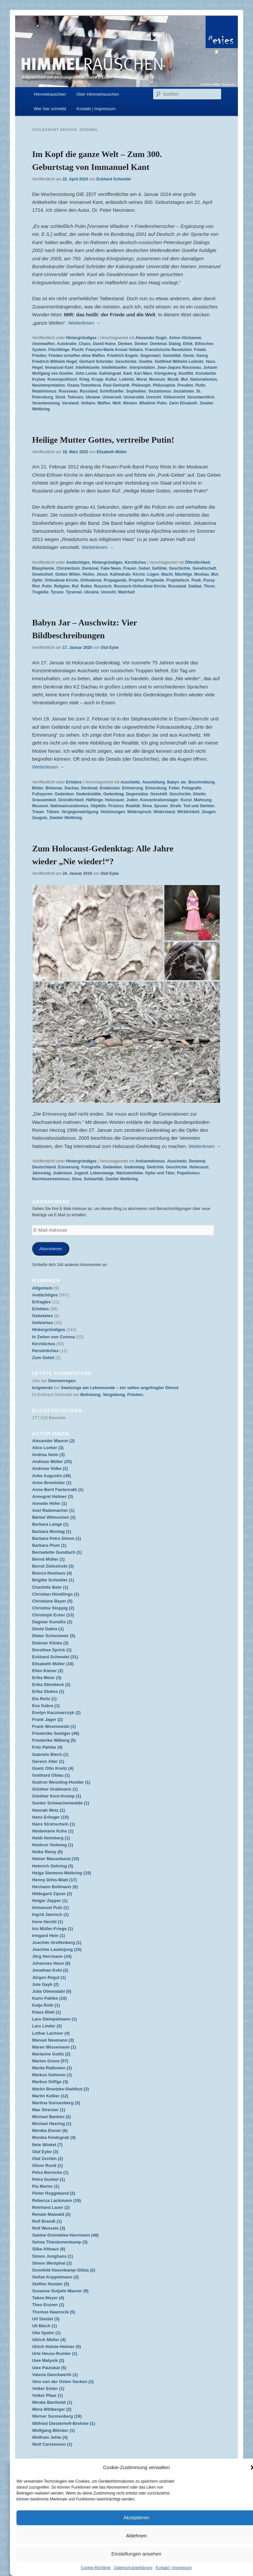 The height and width of the screenshot is (2576, 253). I want to click on Orthodoxe Kirche, so click(61, 580).